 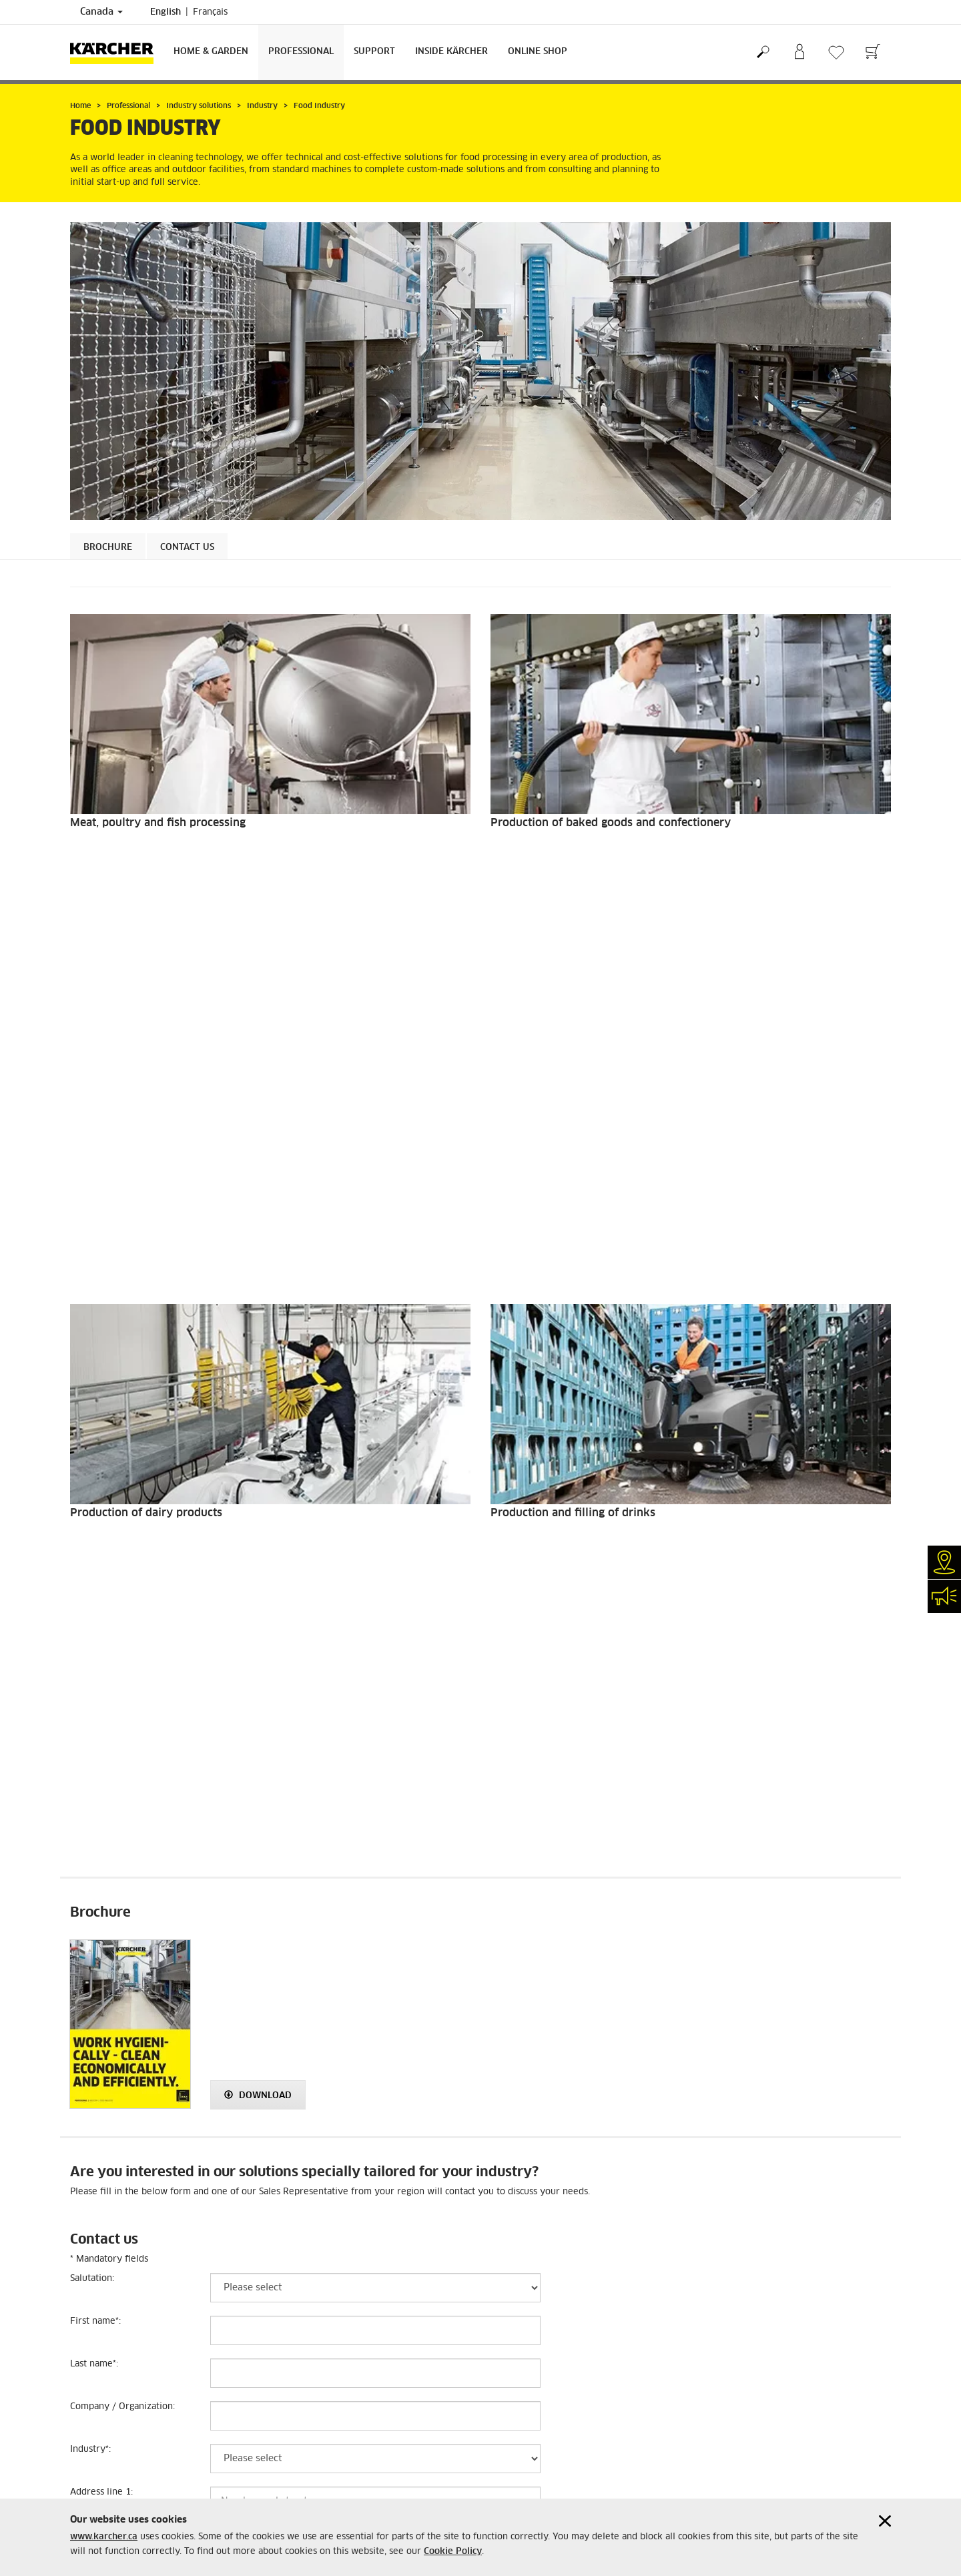 I want to click on Online Shop, so click(x=537, y=51).